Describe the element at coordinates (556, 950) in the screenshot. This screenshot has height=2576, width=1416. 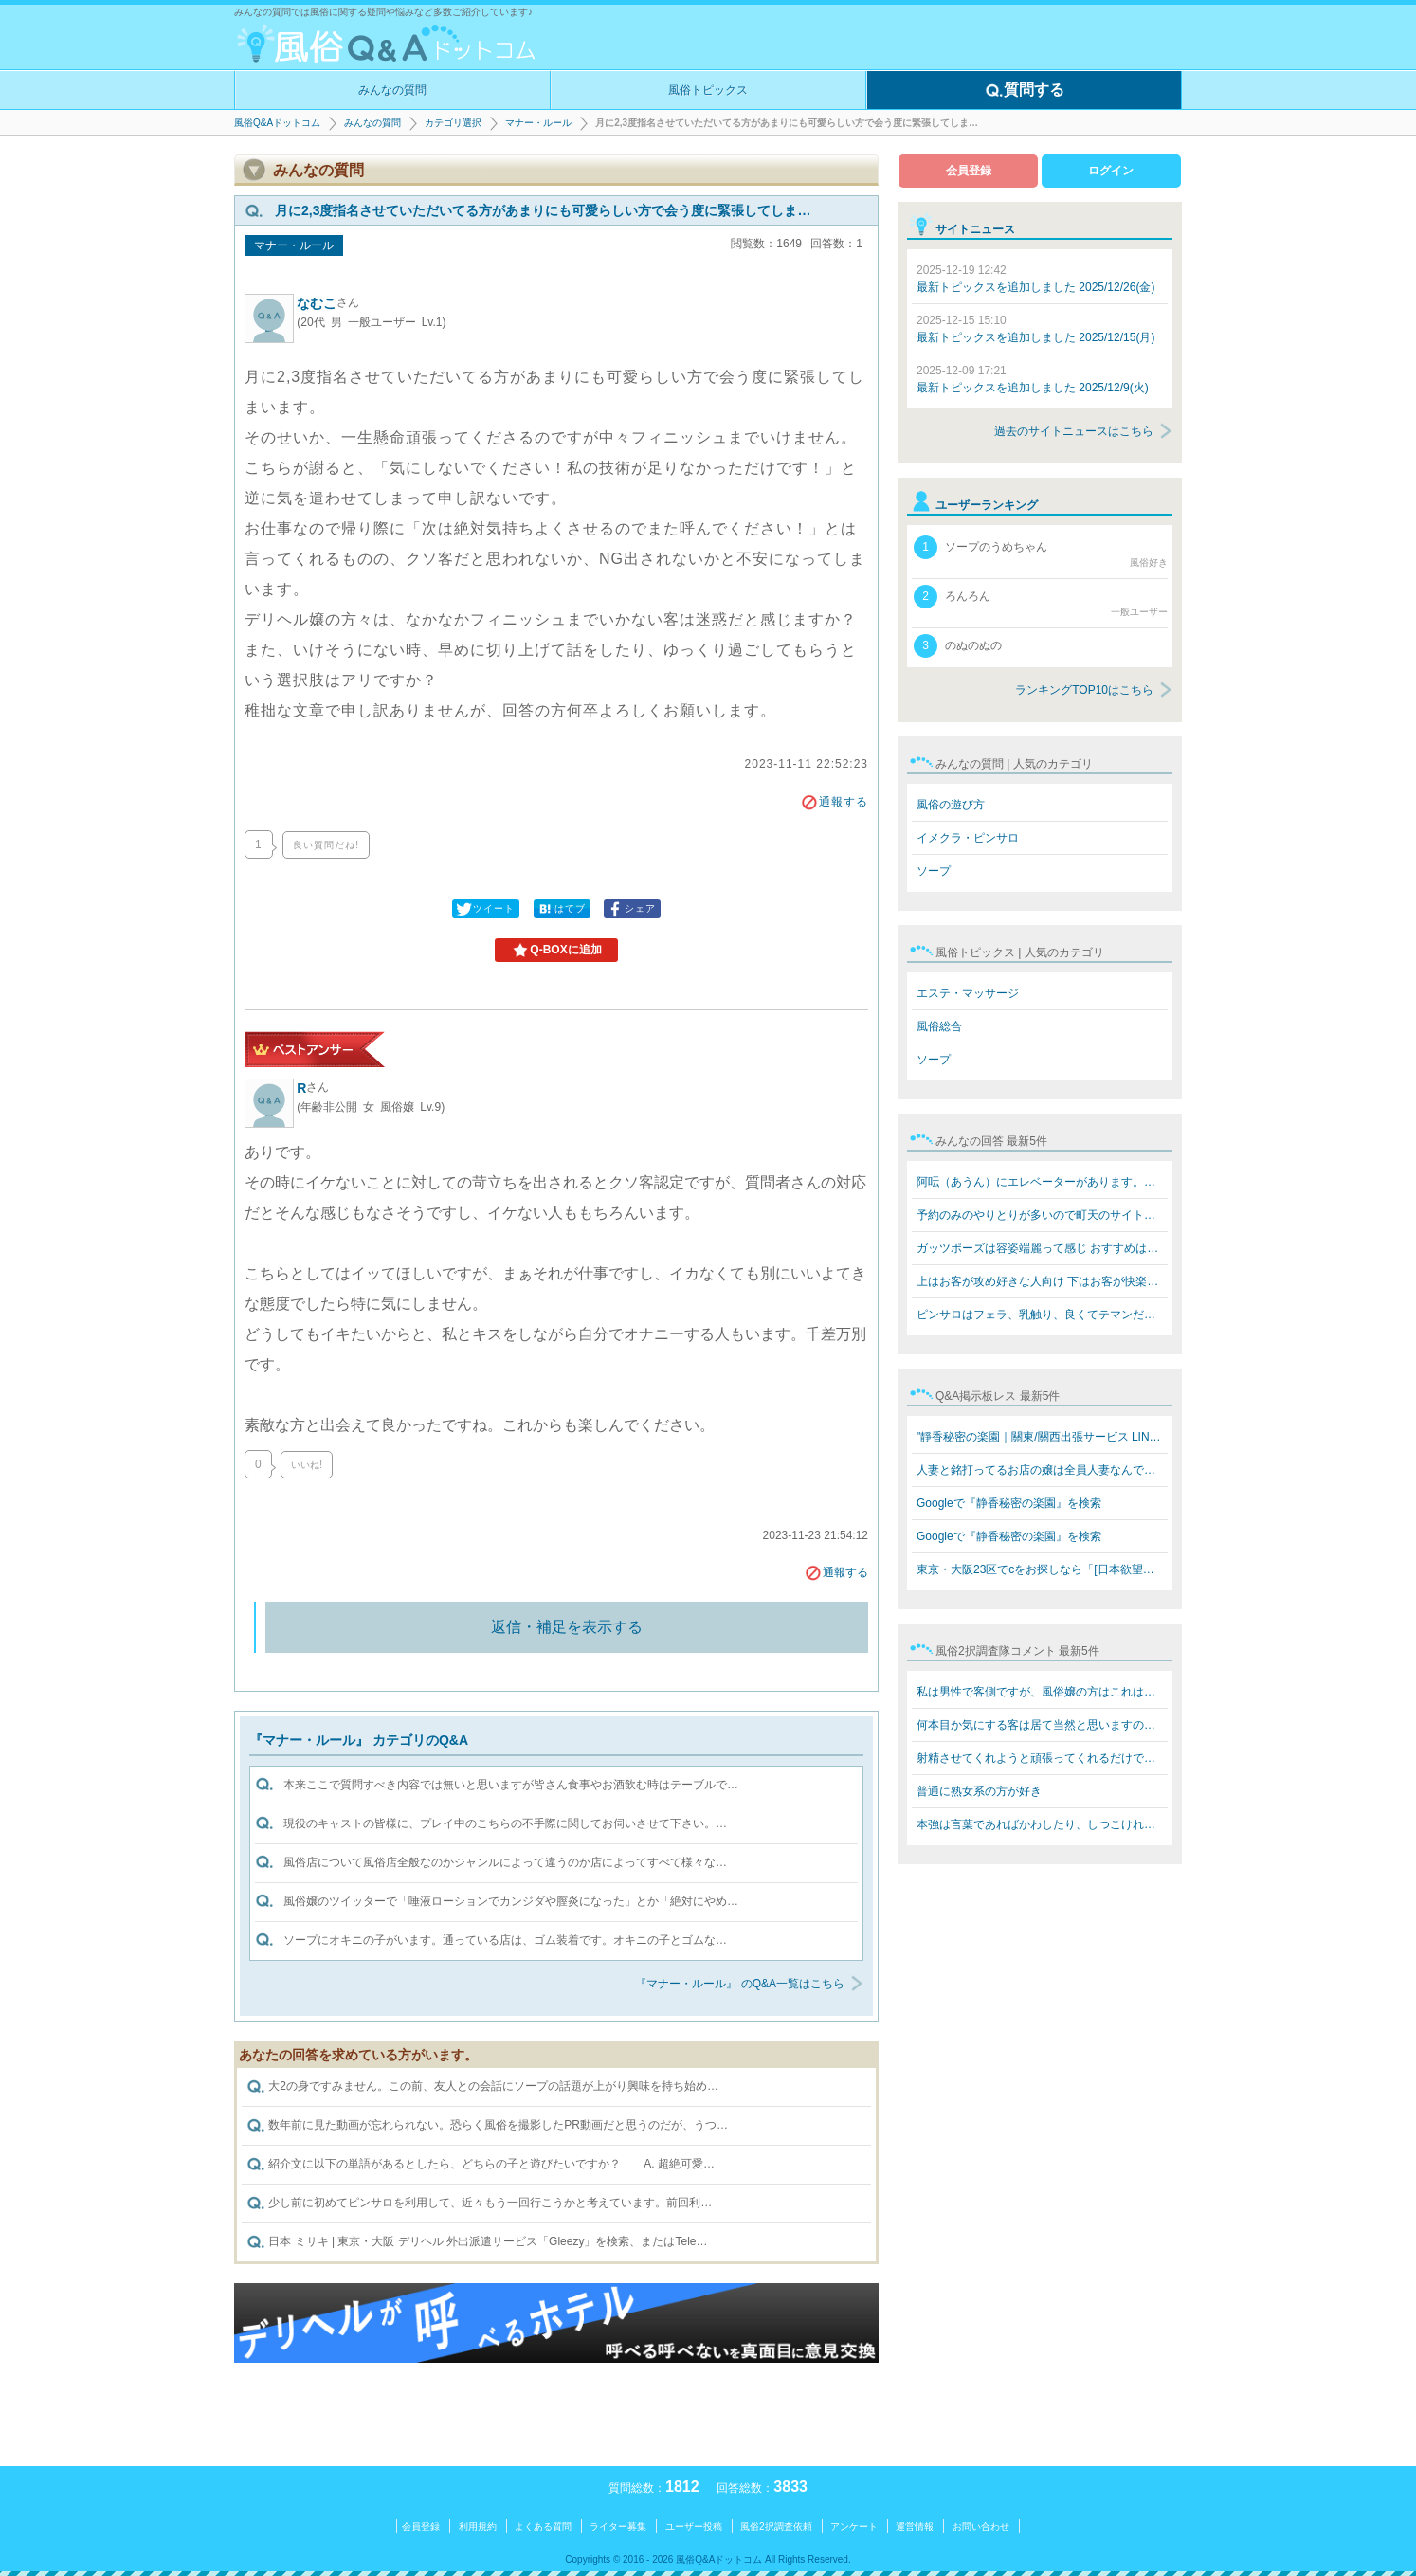
I see `Q-BOXに追加` at that location.